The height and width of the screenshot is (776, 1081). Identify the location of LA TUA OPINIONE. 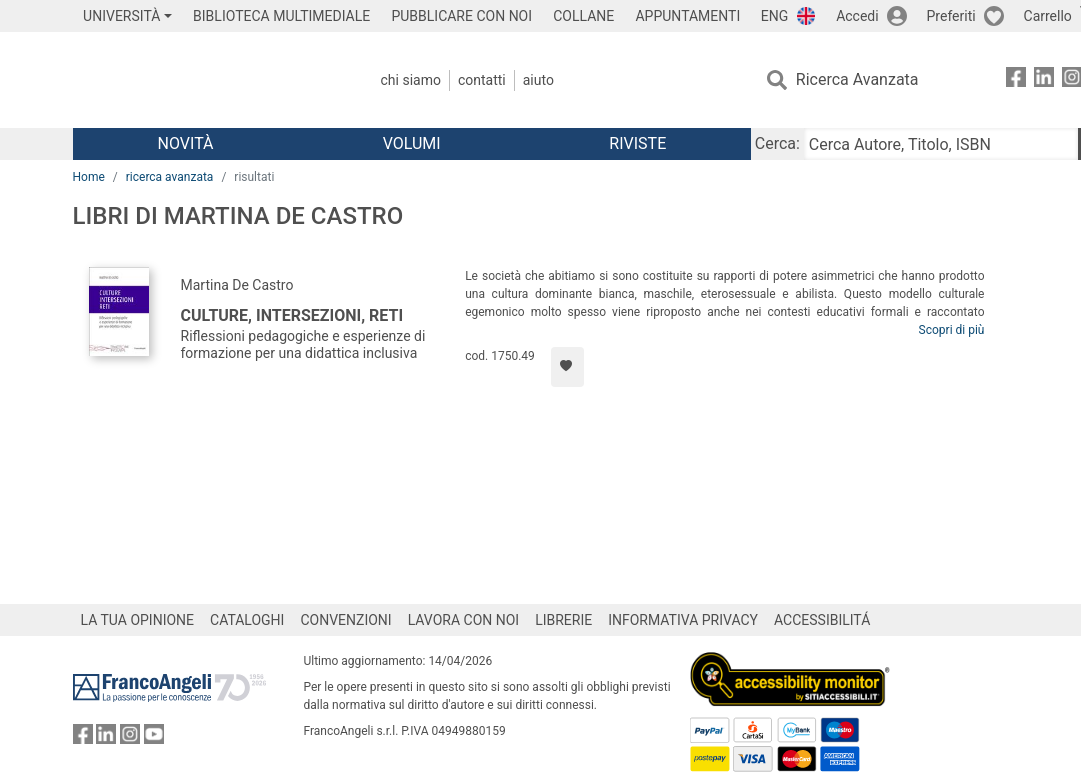
(138, 620).